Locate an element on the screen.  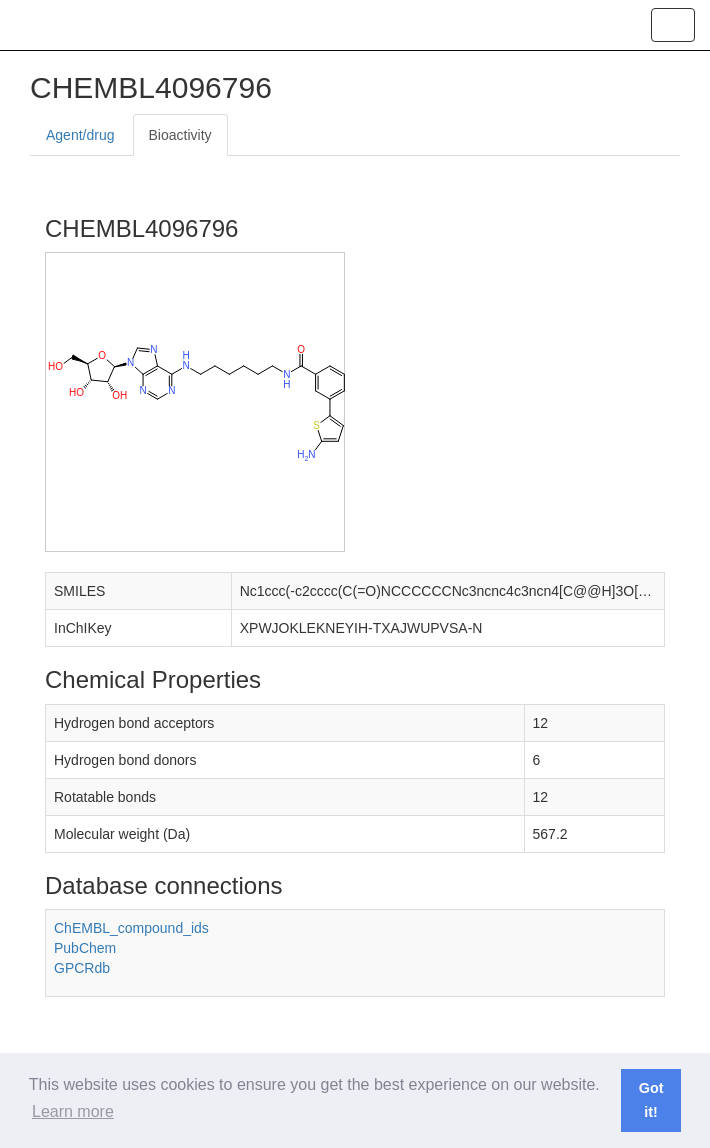
Learn more [button] is located at coordinates (73, 1111).